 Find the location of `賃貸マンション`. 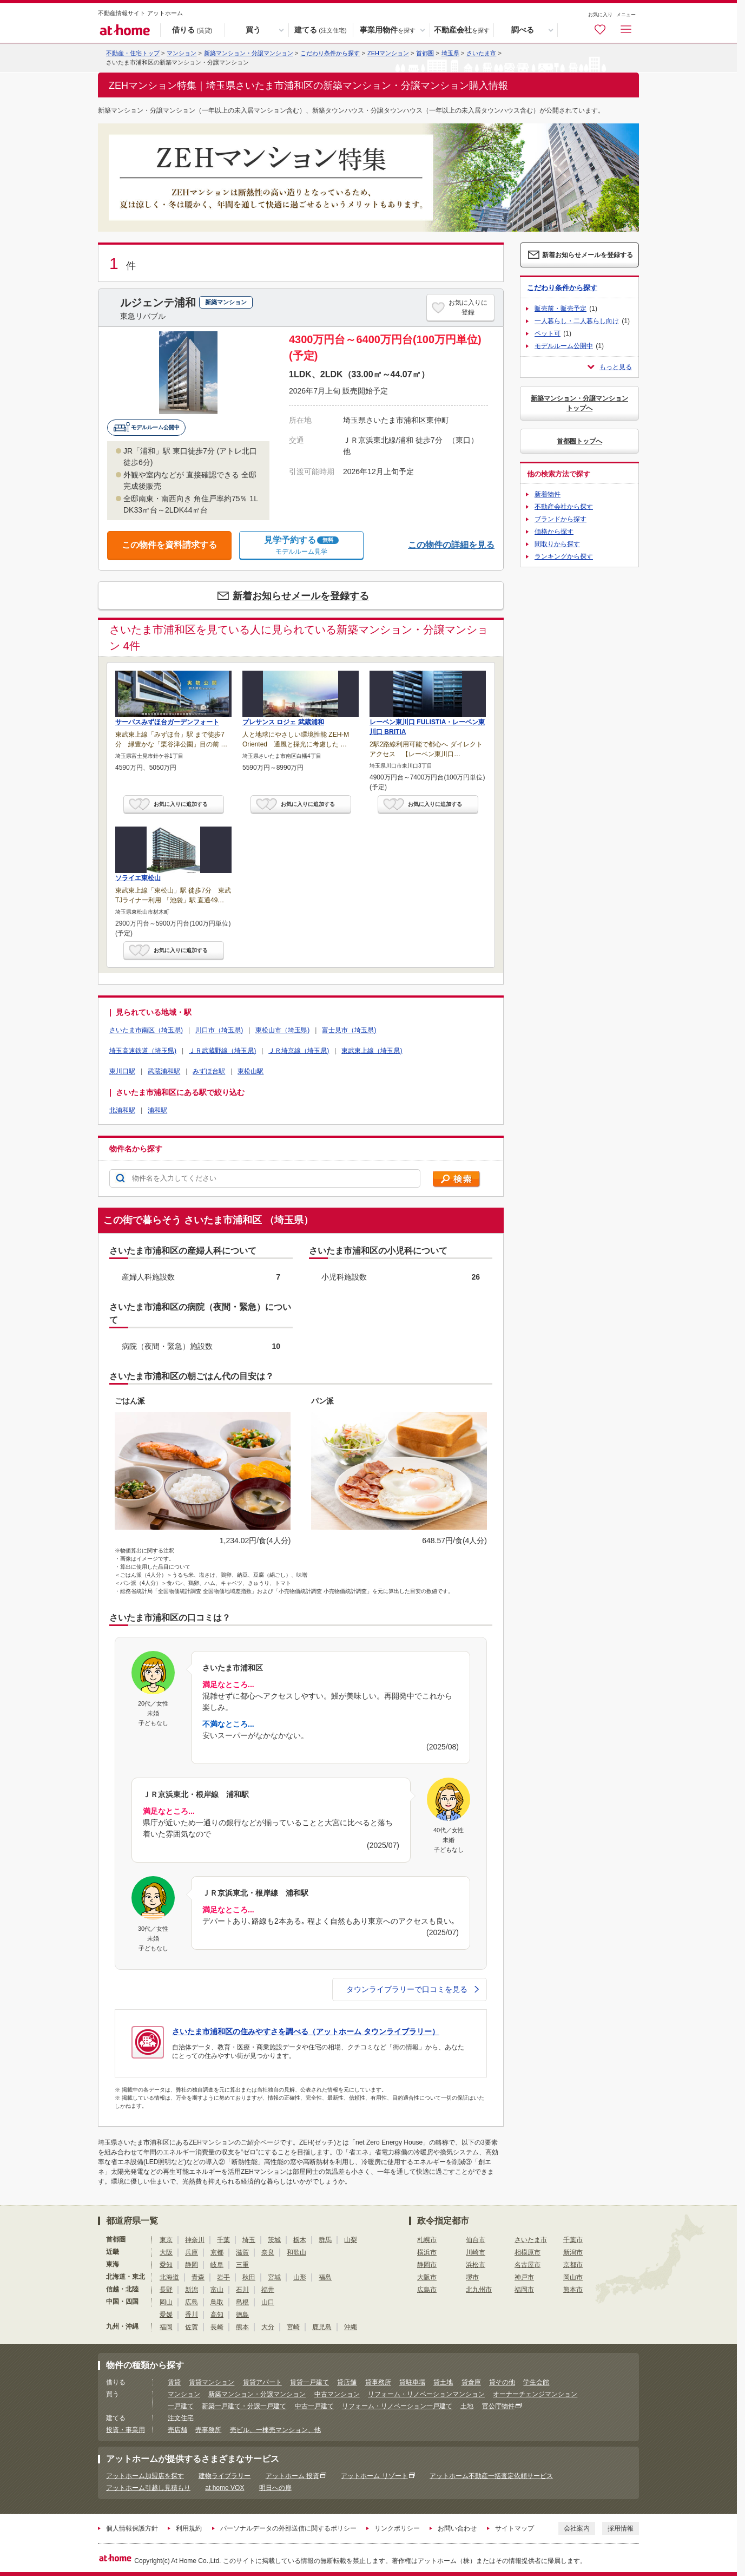

賃貸マンション is located at coordinates (211, 2382).